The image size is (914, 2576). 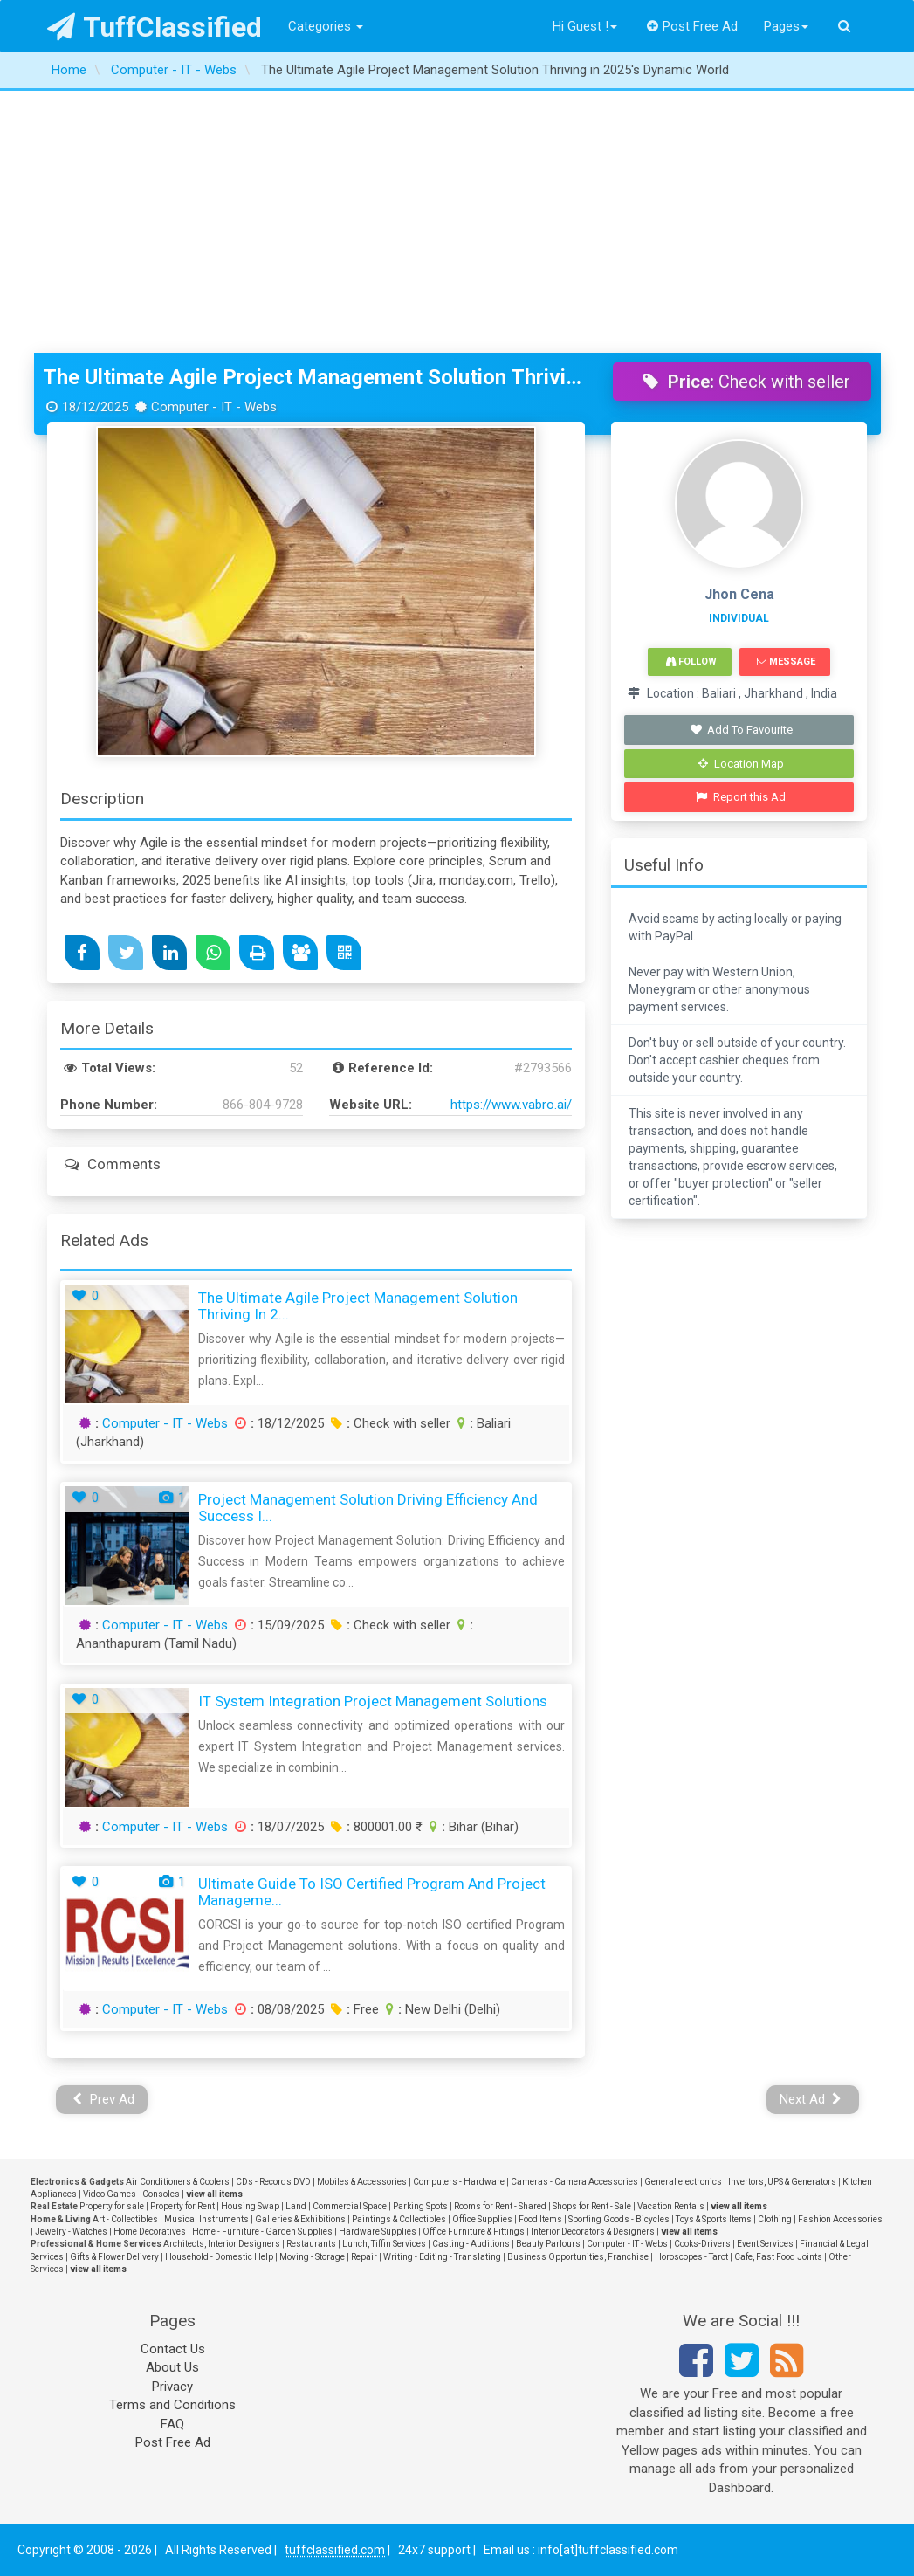 I want to click on Location Map, so click(x=741, y=763).